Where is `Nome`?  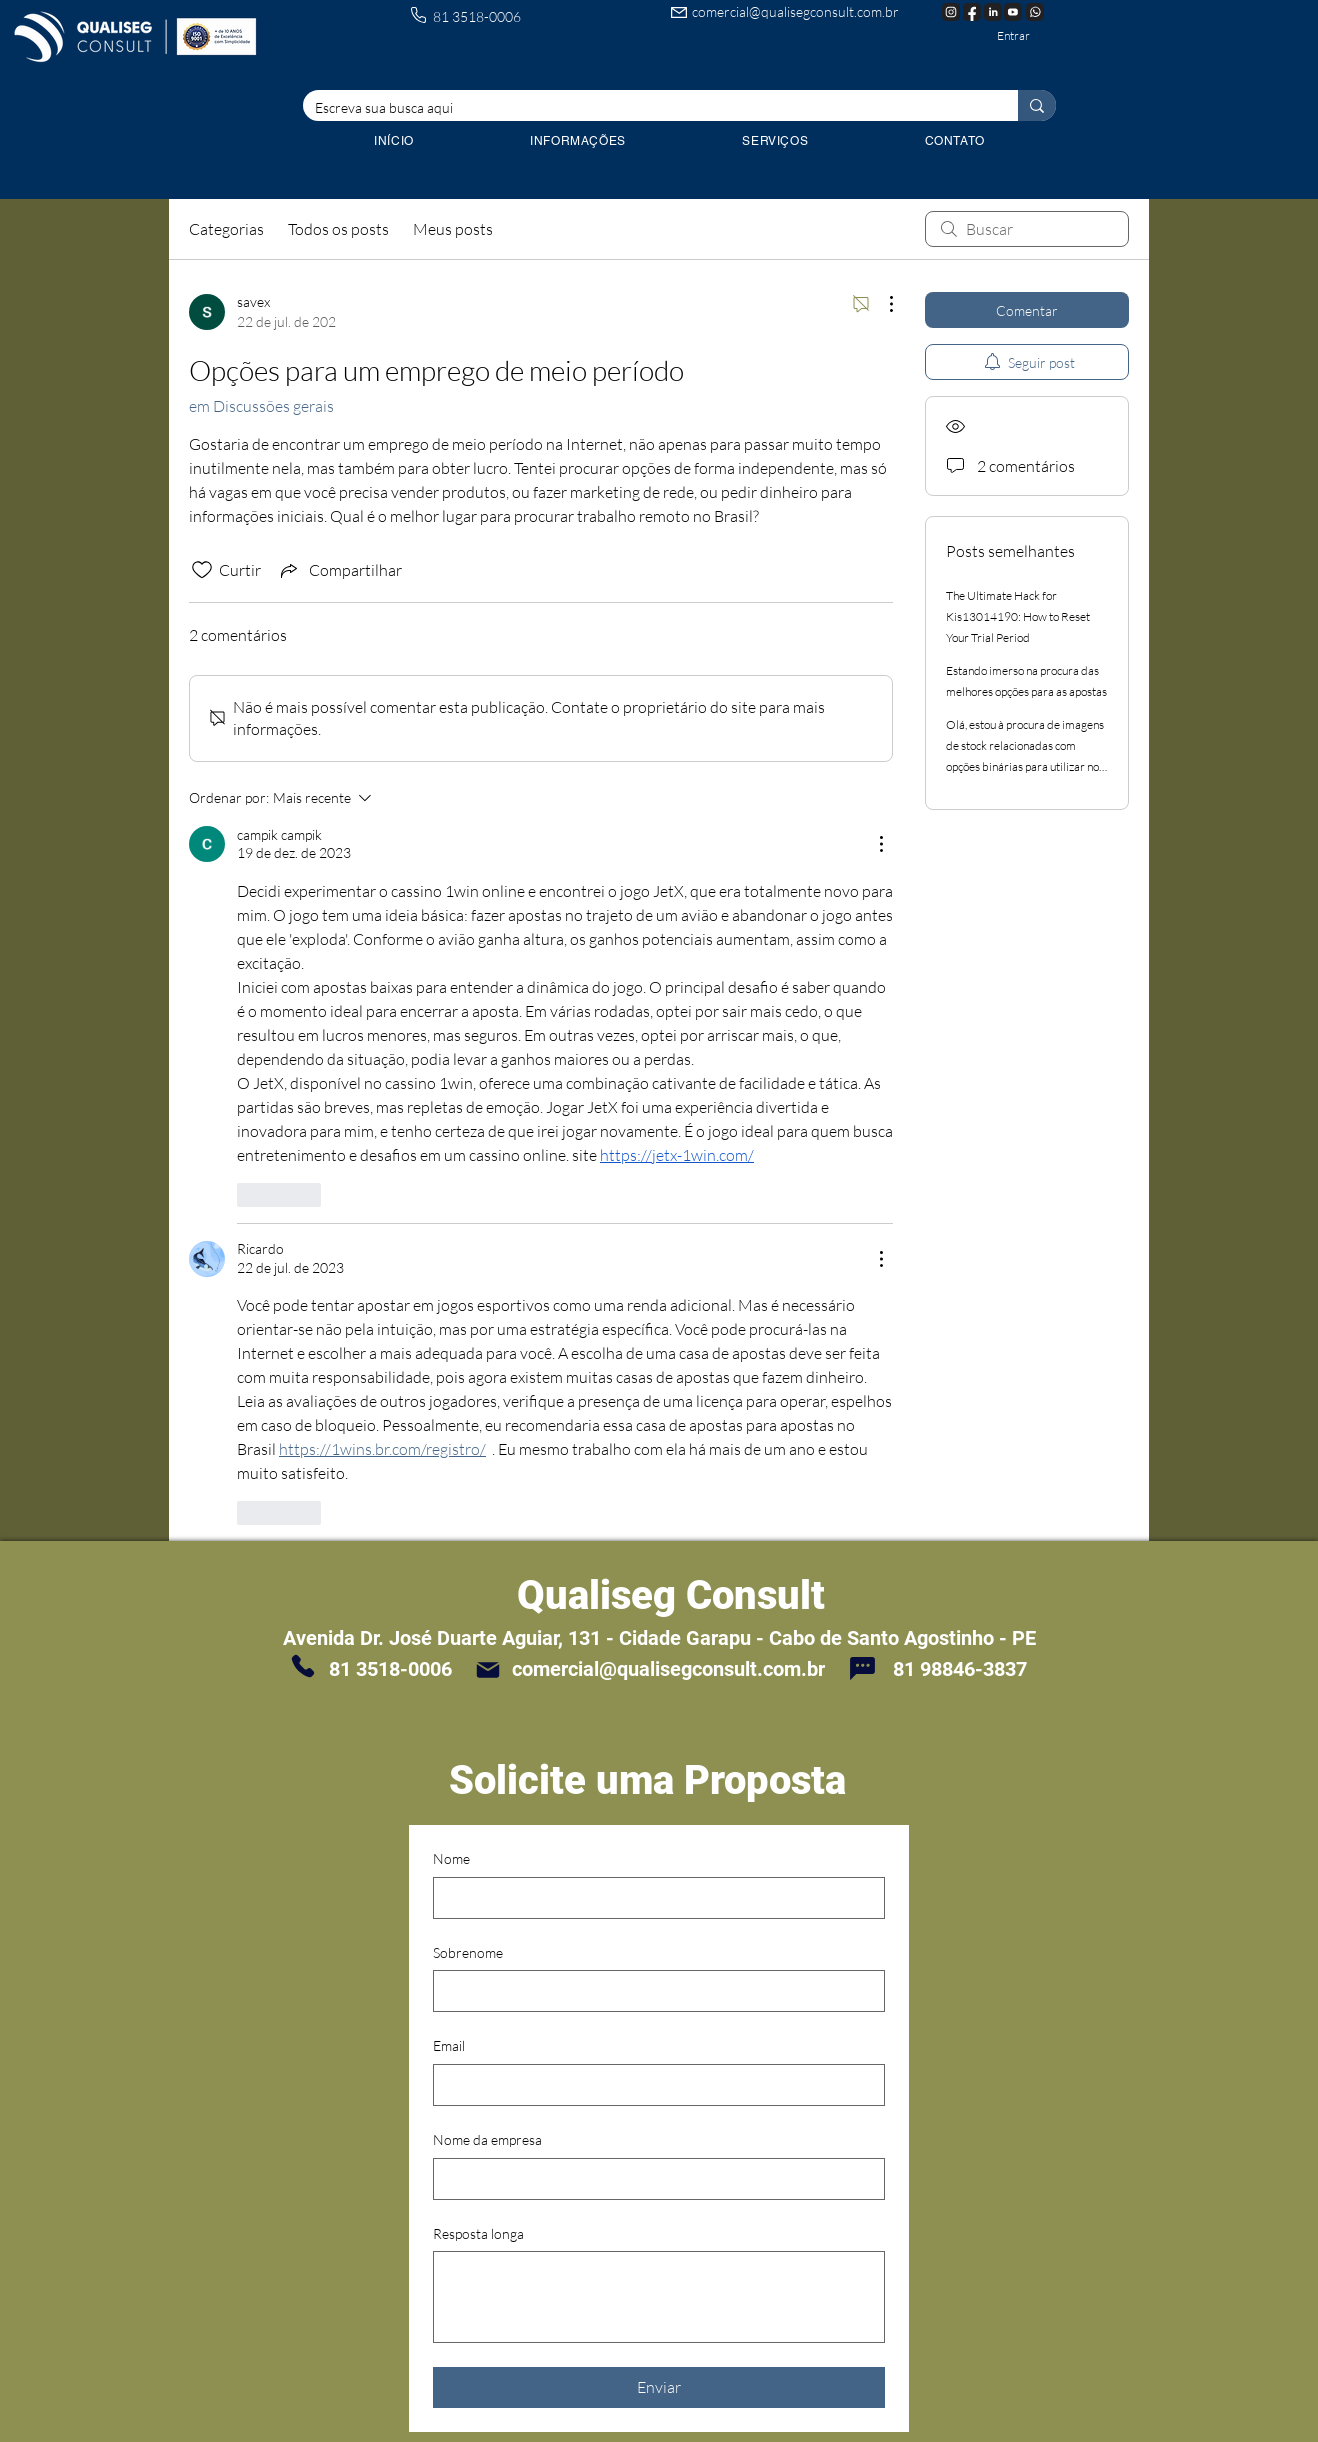 Nome is located at coordinates (451, 1858).